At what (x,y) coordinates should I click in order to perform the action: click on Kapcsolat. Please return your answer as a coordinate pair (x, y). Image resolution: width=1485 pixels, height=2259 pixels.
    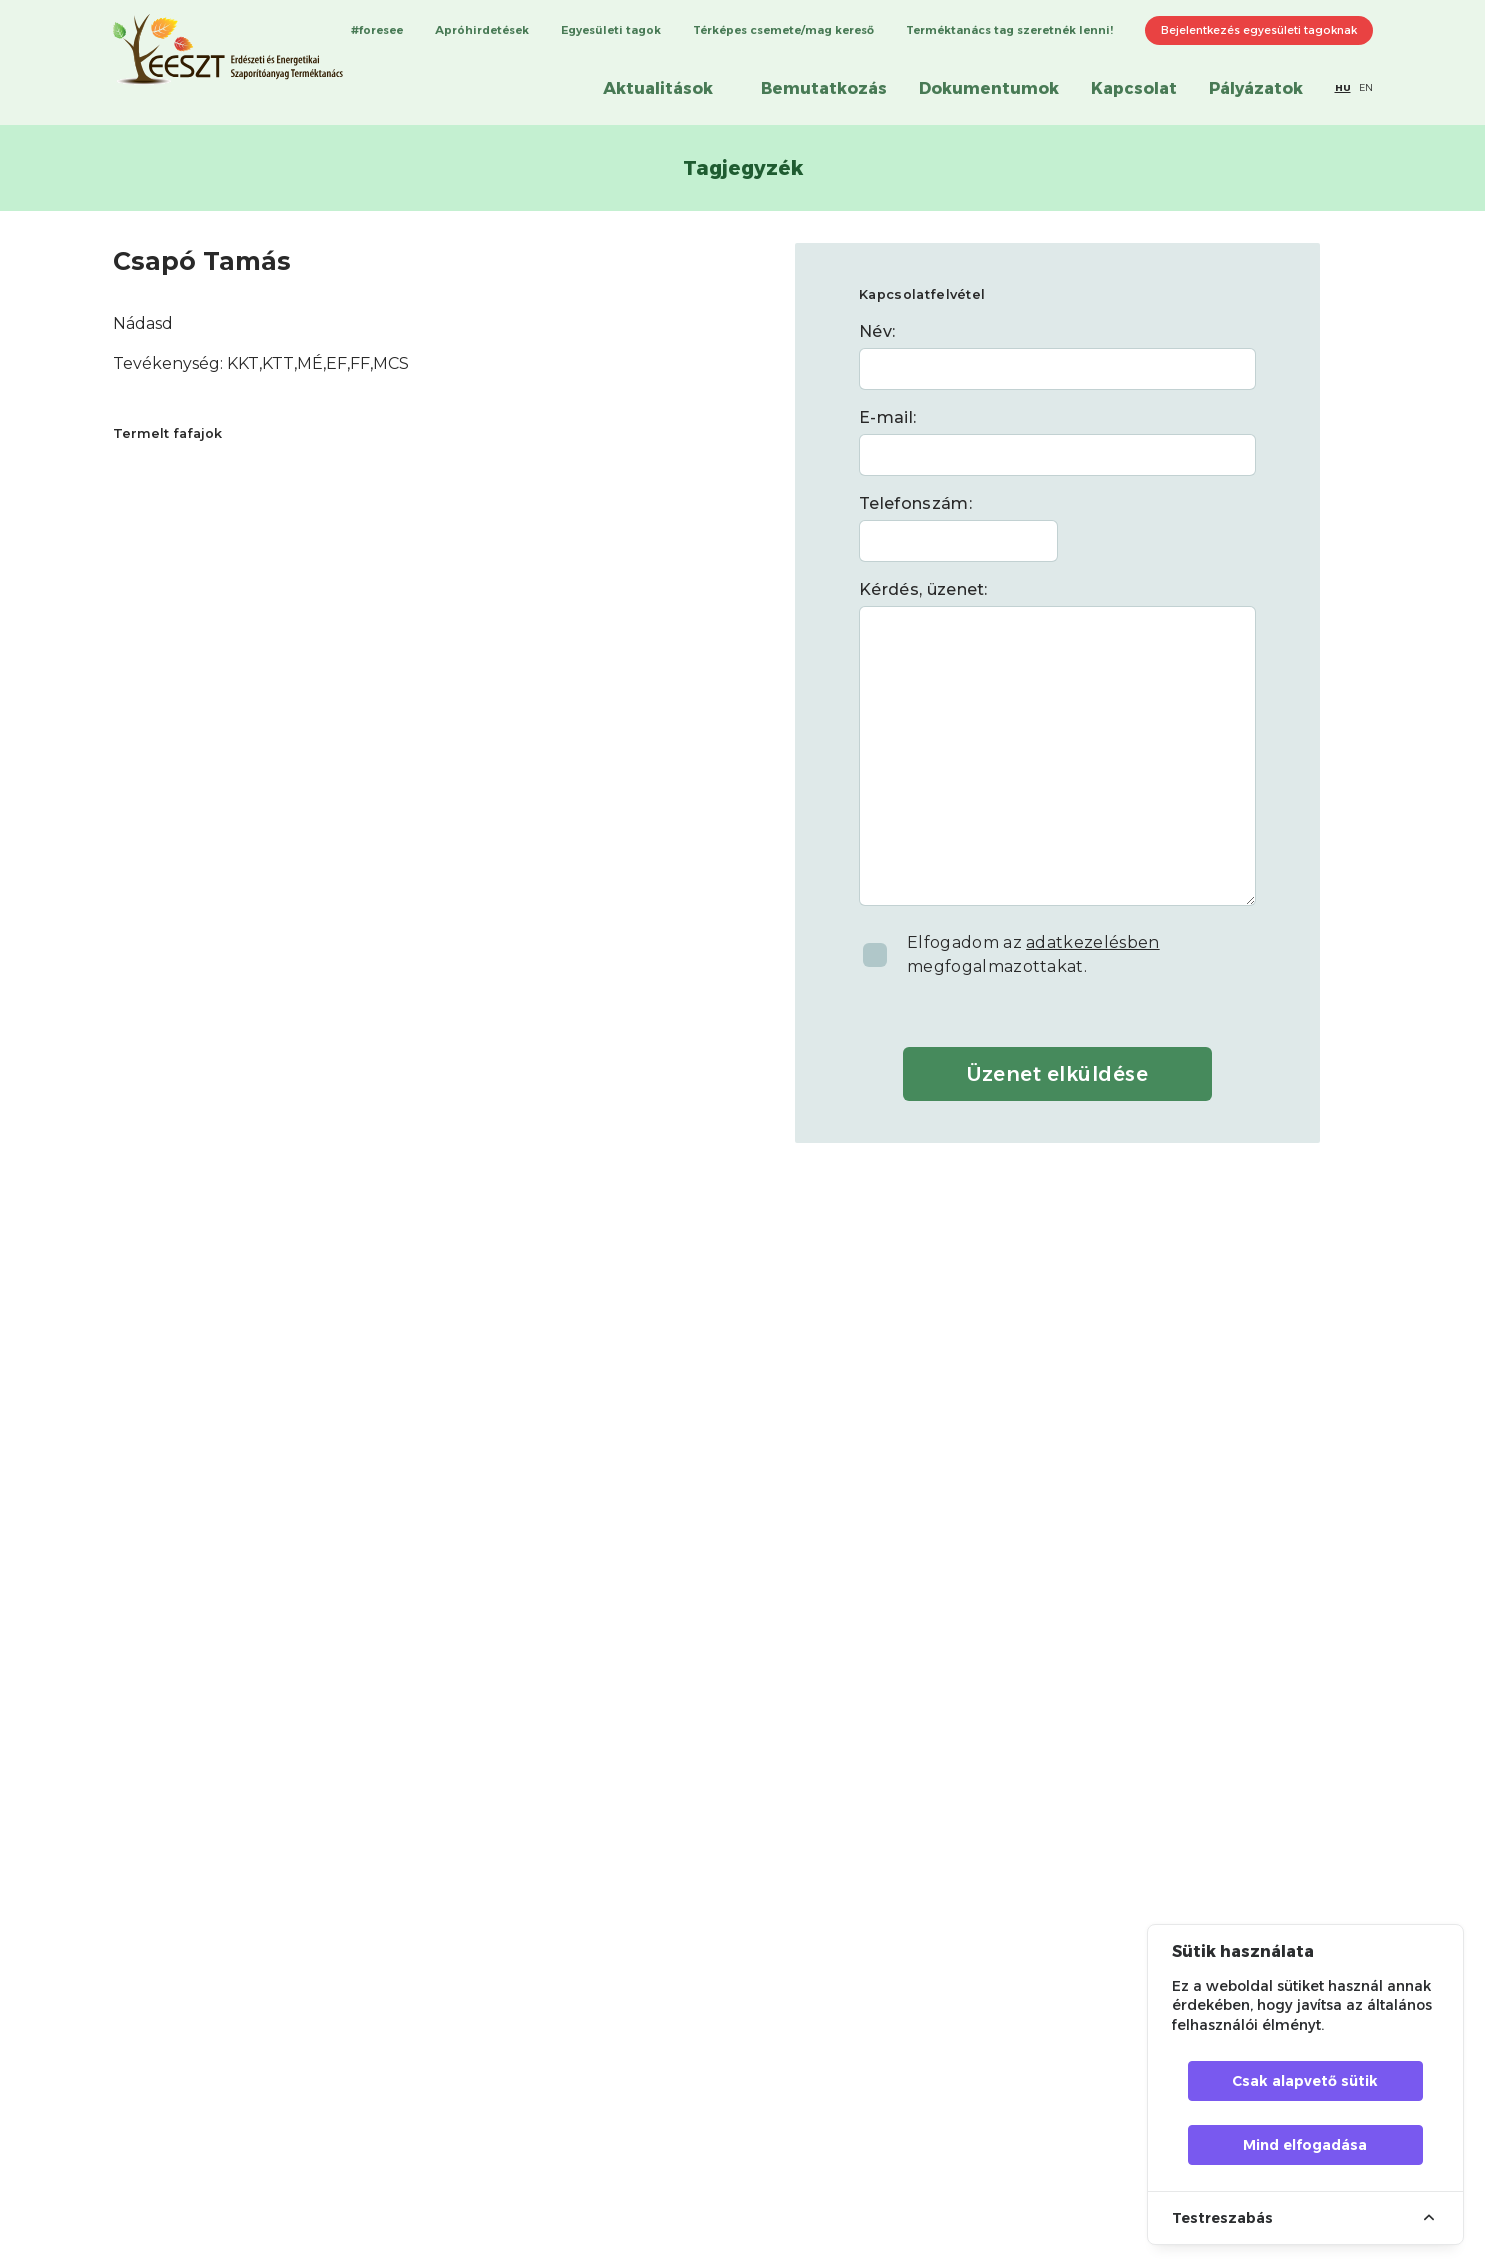
    Looking at the image, I should click on (1134, 88).